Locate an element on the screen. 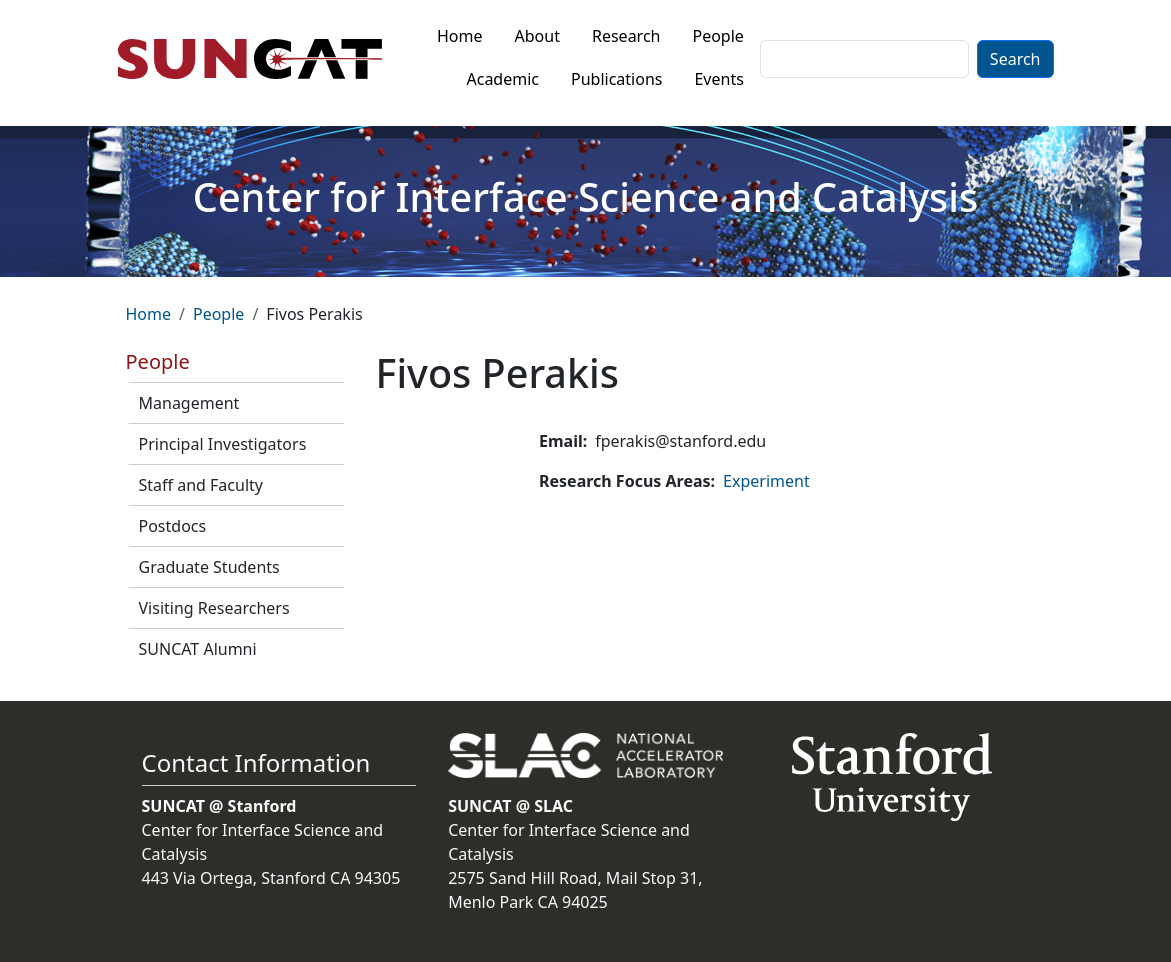 This screenshot has width=1171, height=962. Postdocs is located at coordinates (173, 526).